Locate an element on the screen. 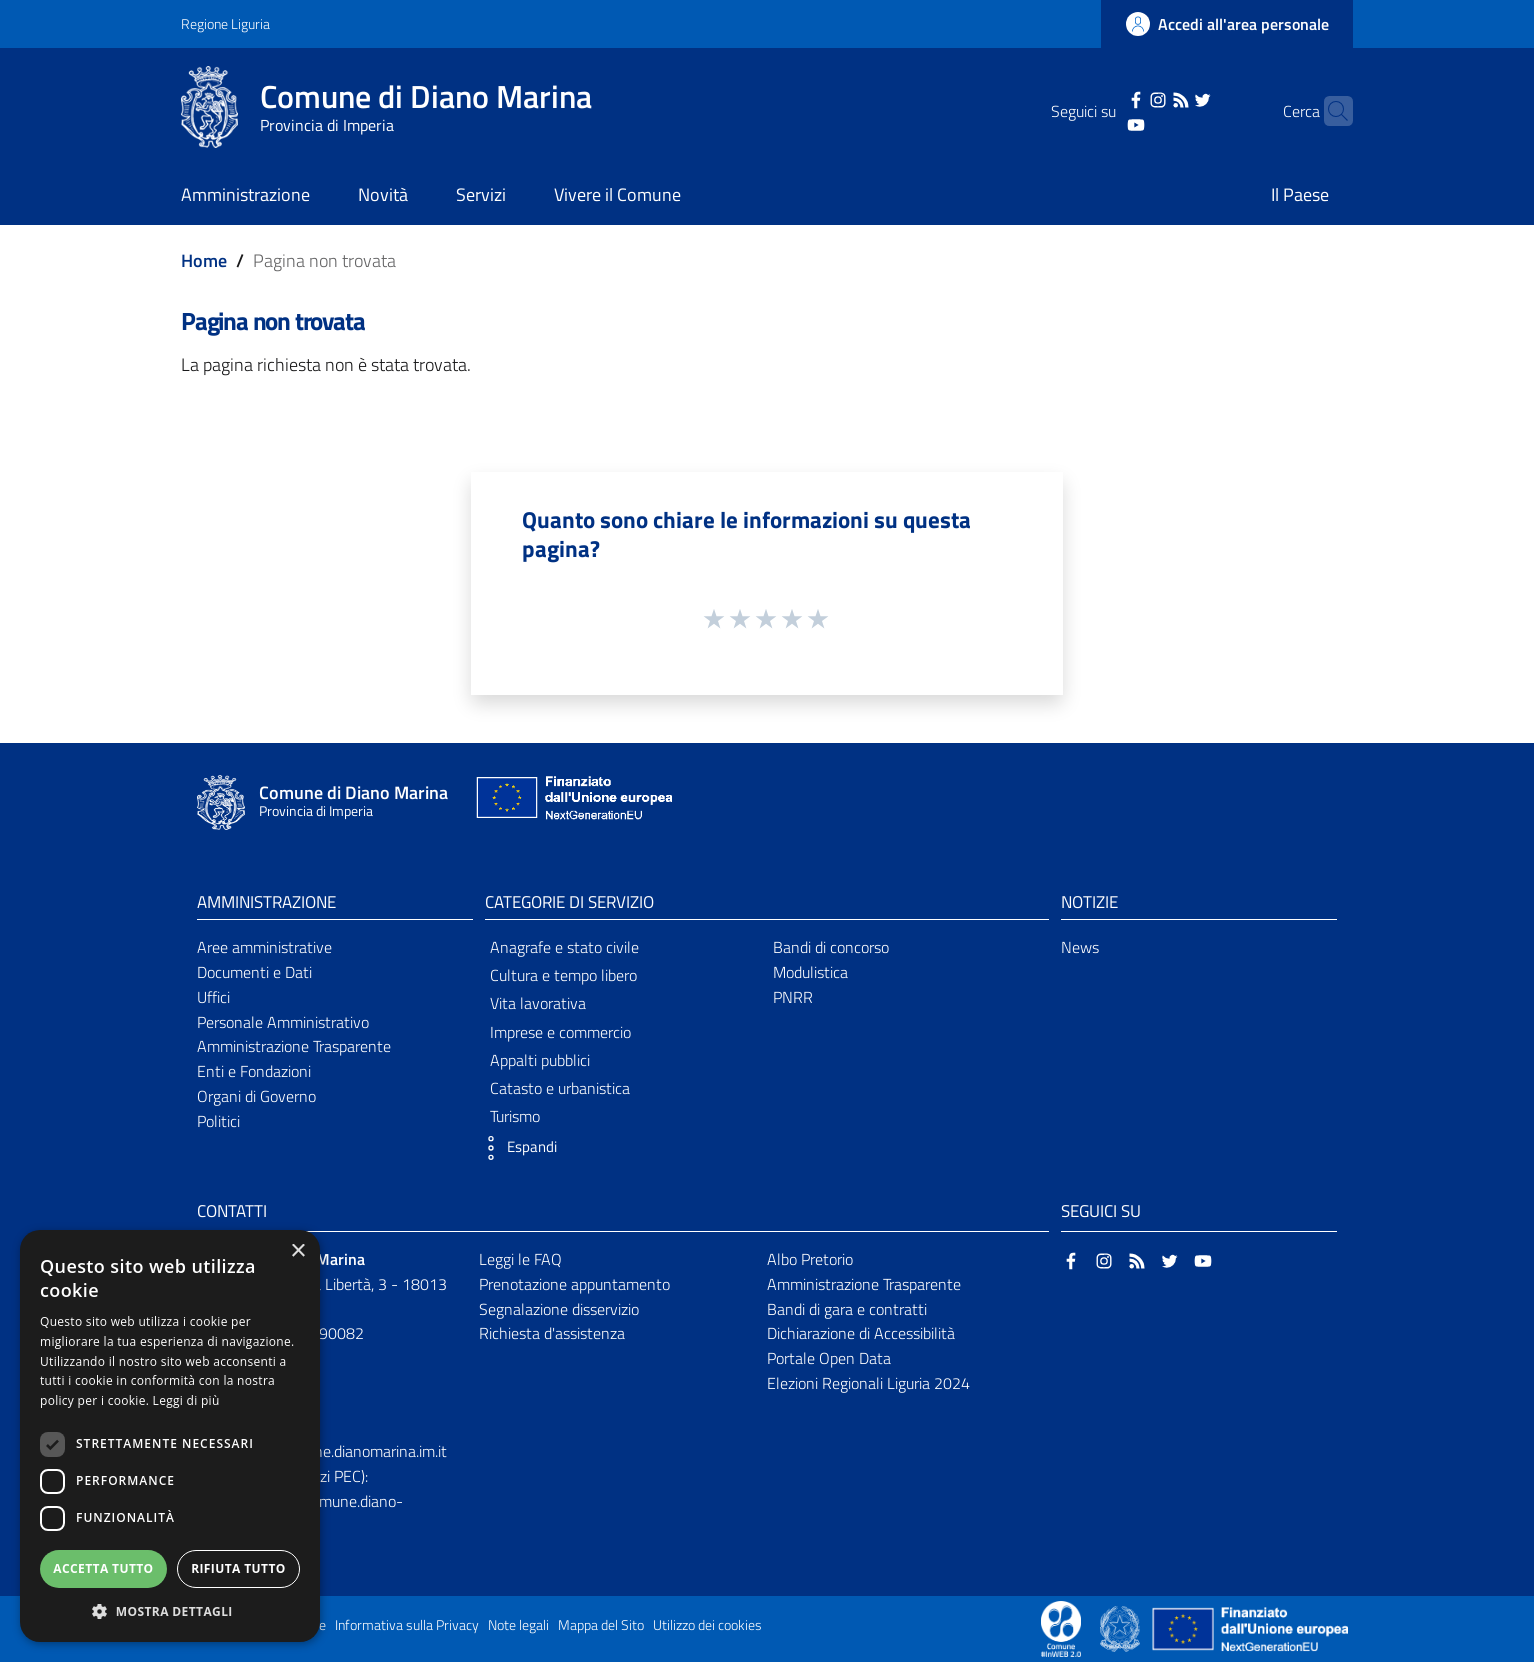 The width and height of the screenshot is (1534, 1662). PNRR is located at coordinates (793, 997).